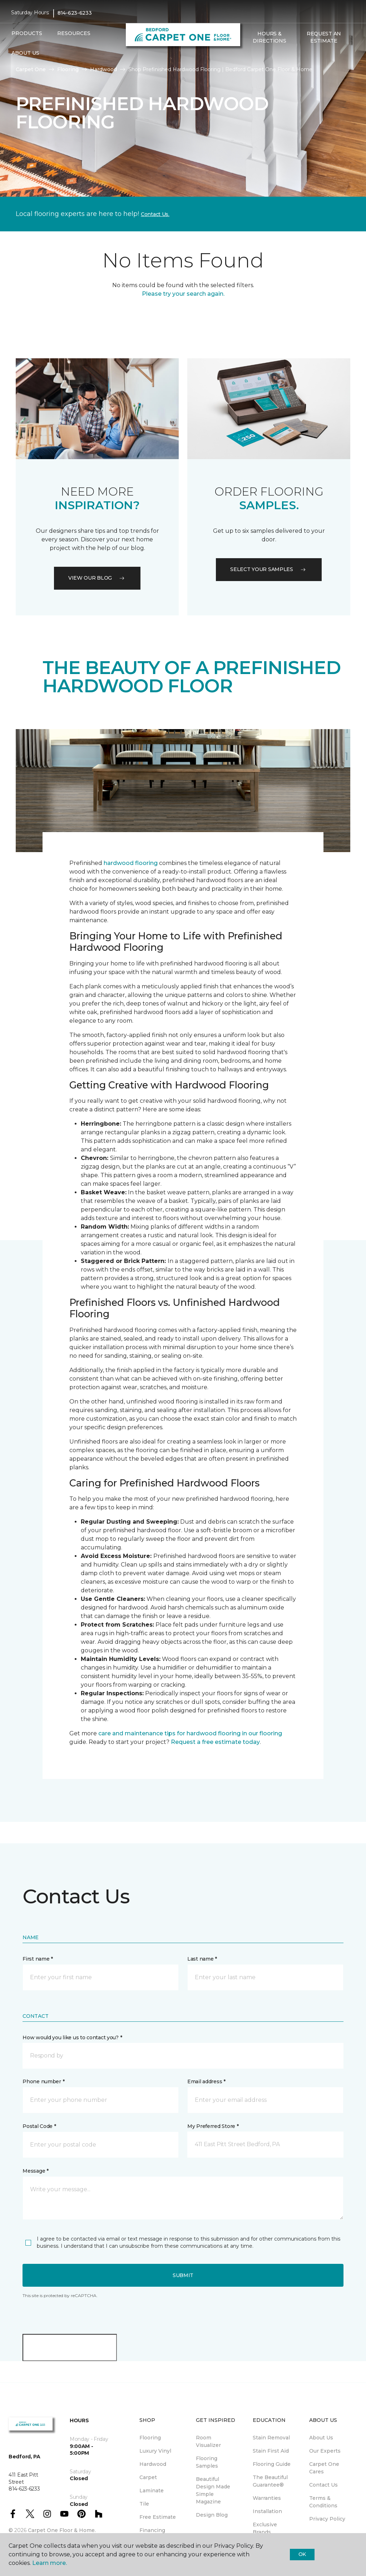 This screenshot has height=2576, width=366. I want to click on Luxury Vinyl [menuitem], so click(155, 2451).